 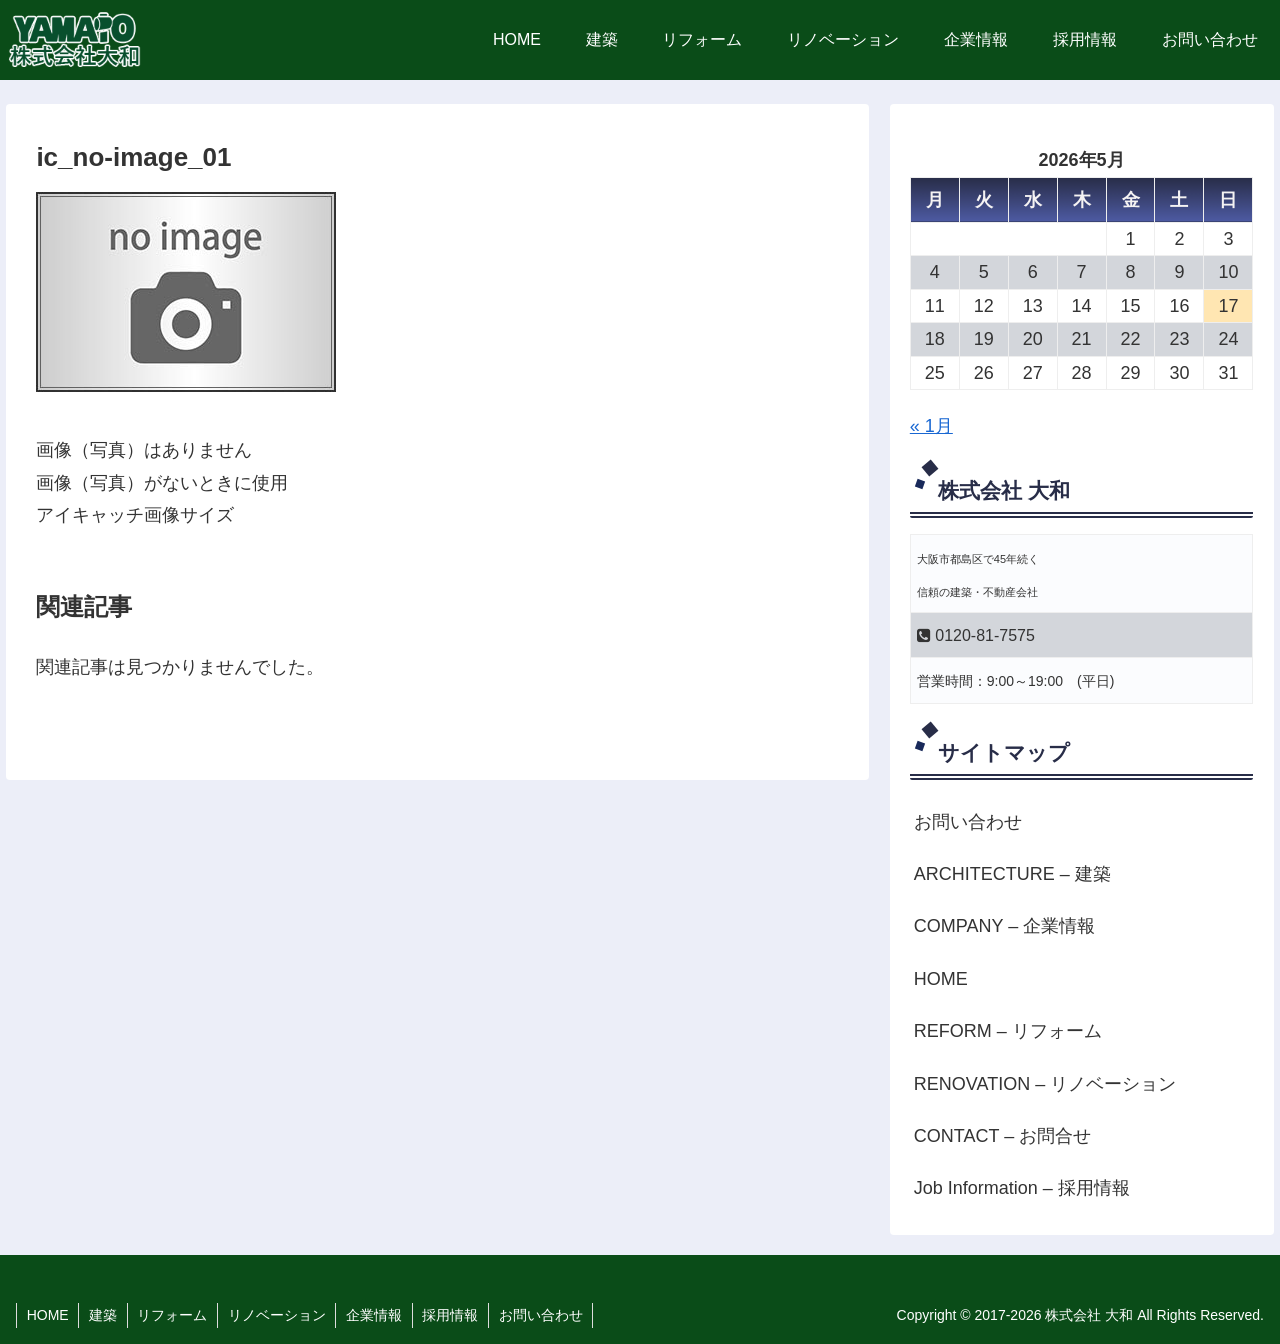 I want to click on お問い合わせ, so click(x=968, y=822).